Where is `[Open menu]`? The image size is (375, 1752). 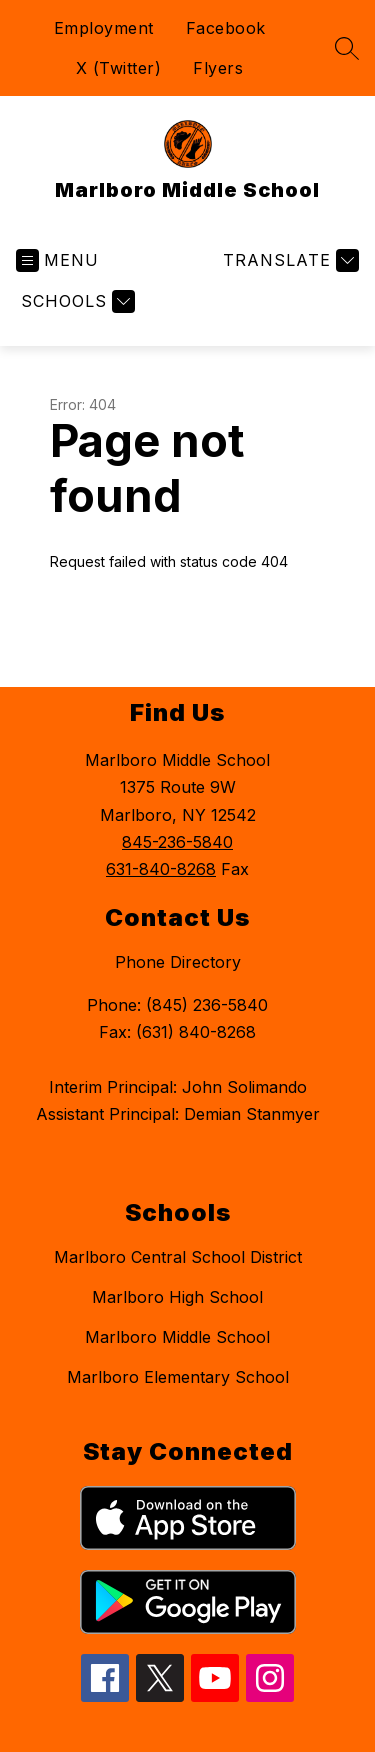
[Open menu] is located at coordinates (57, 260).